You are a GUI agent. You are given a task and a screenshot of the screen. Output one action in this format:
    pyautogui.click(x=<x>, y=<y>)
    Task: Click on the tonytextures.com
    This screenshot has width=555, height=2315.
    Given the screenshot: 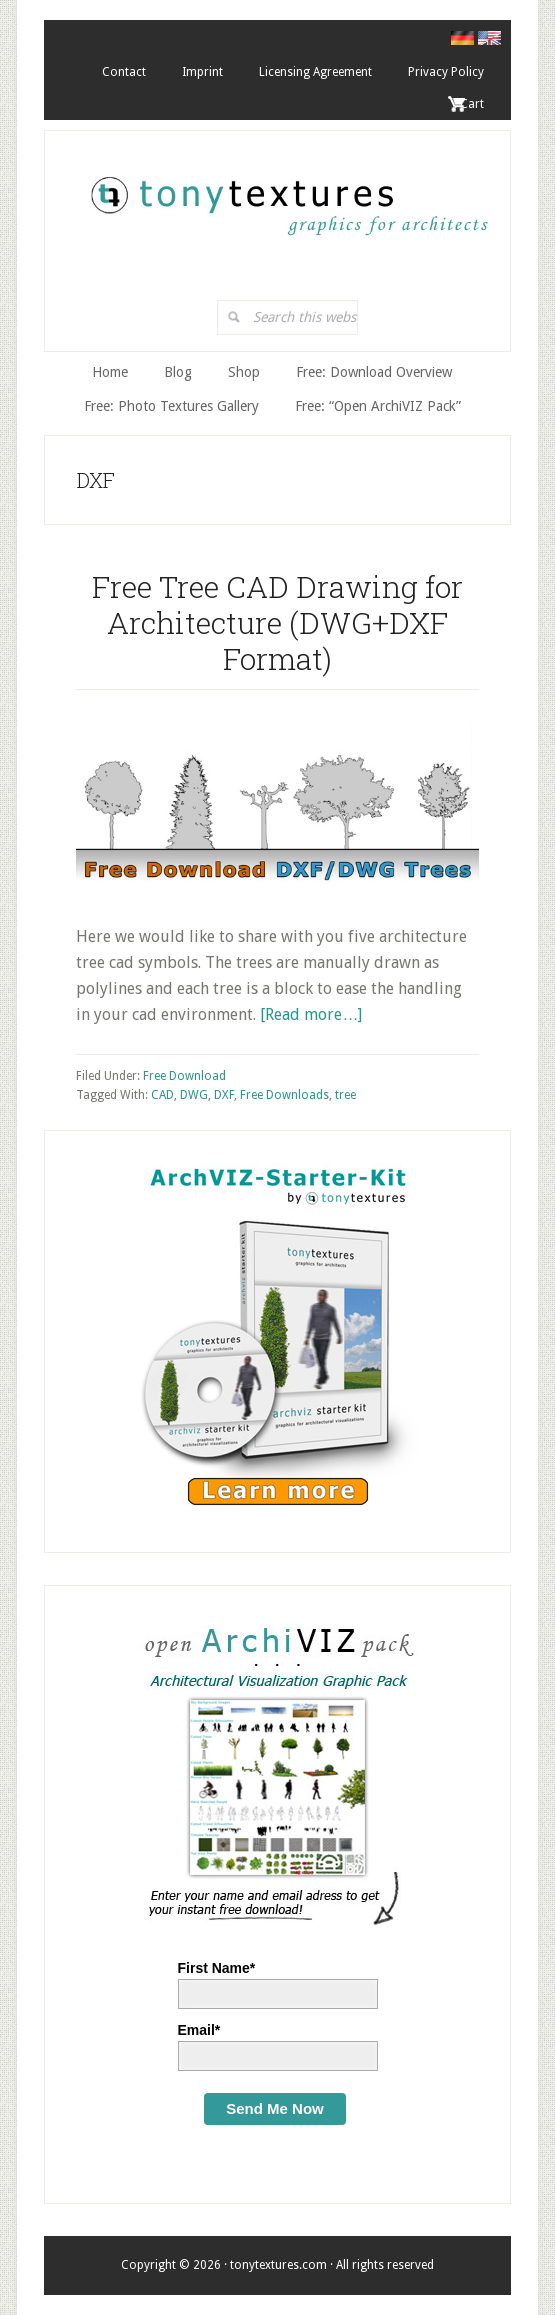 What is the action you would take?
    pyautogui.click(x=287, y=196)
    